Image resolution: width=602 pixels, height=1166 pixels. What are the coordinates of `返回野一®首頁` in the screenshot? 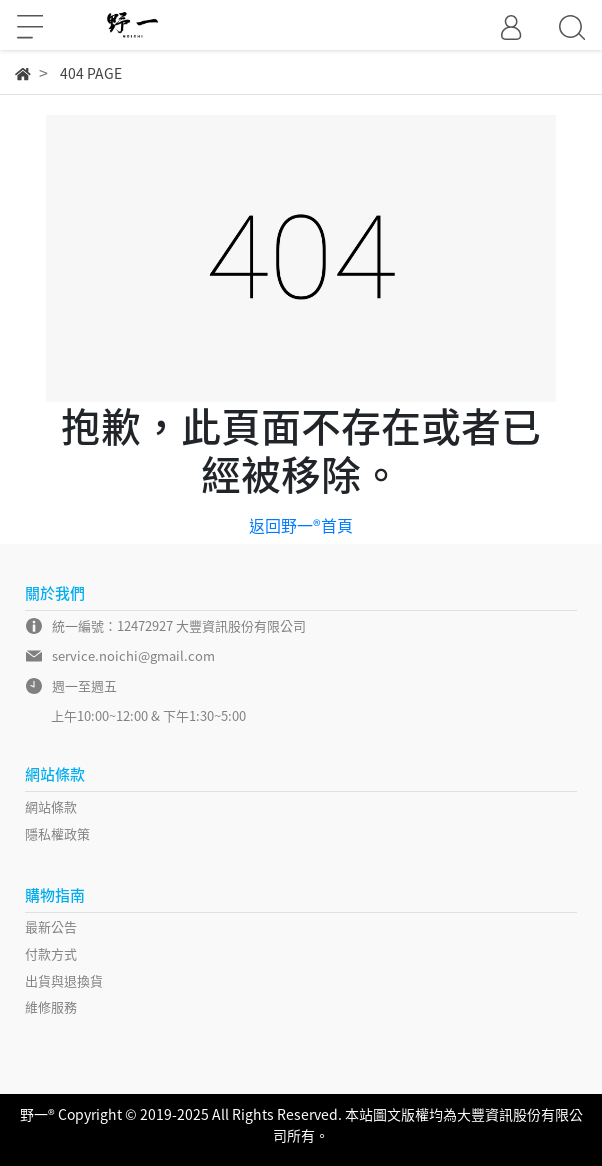 It's located at (301, 525).